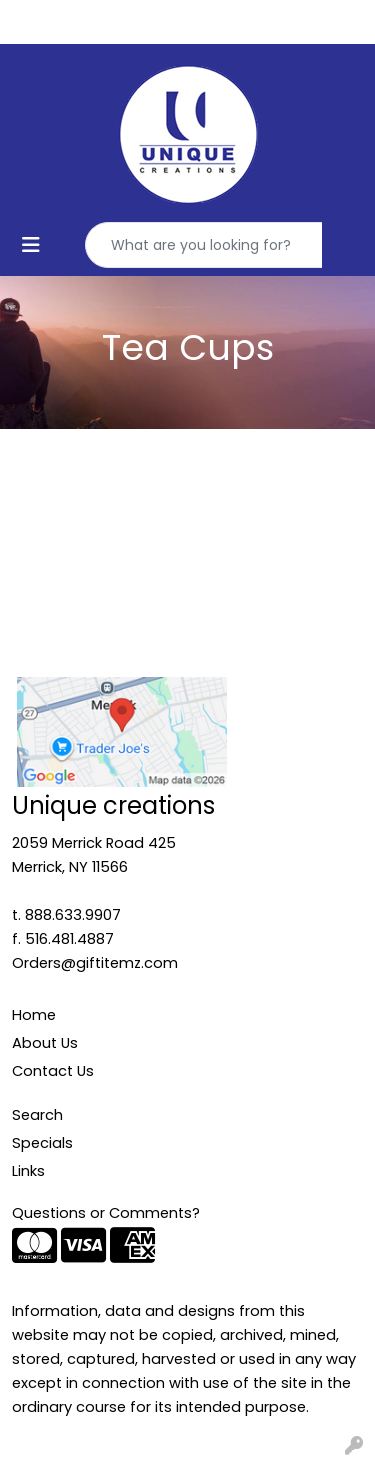  I want to click on About Us, so click(45, 1043).